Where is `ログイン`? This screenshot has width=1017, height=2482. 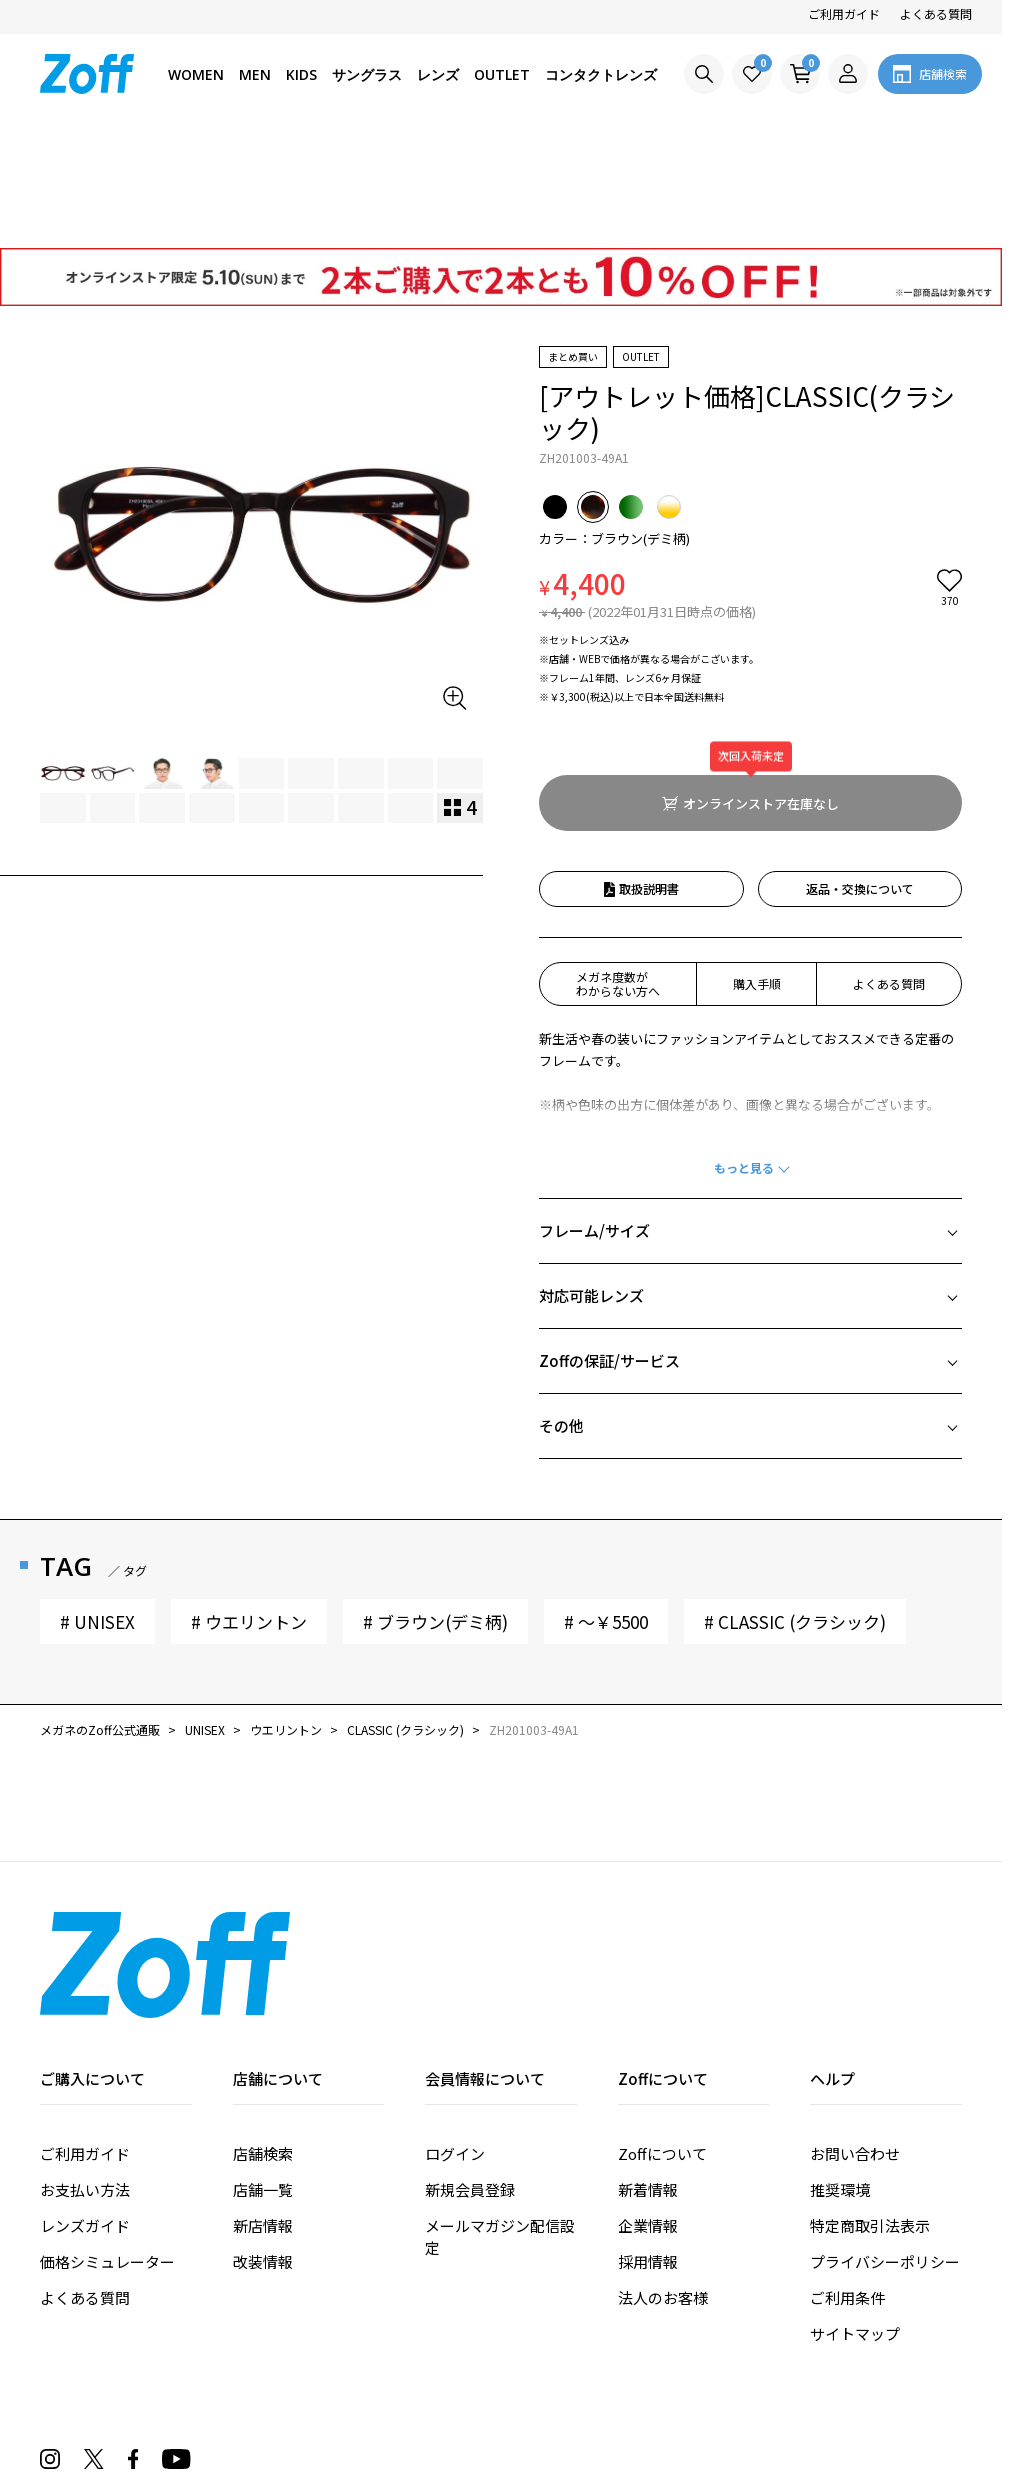
ログイン is located at coordinates (455, 2039).